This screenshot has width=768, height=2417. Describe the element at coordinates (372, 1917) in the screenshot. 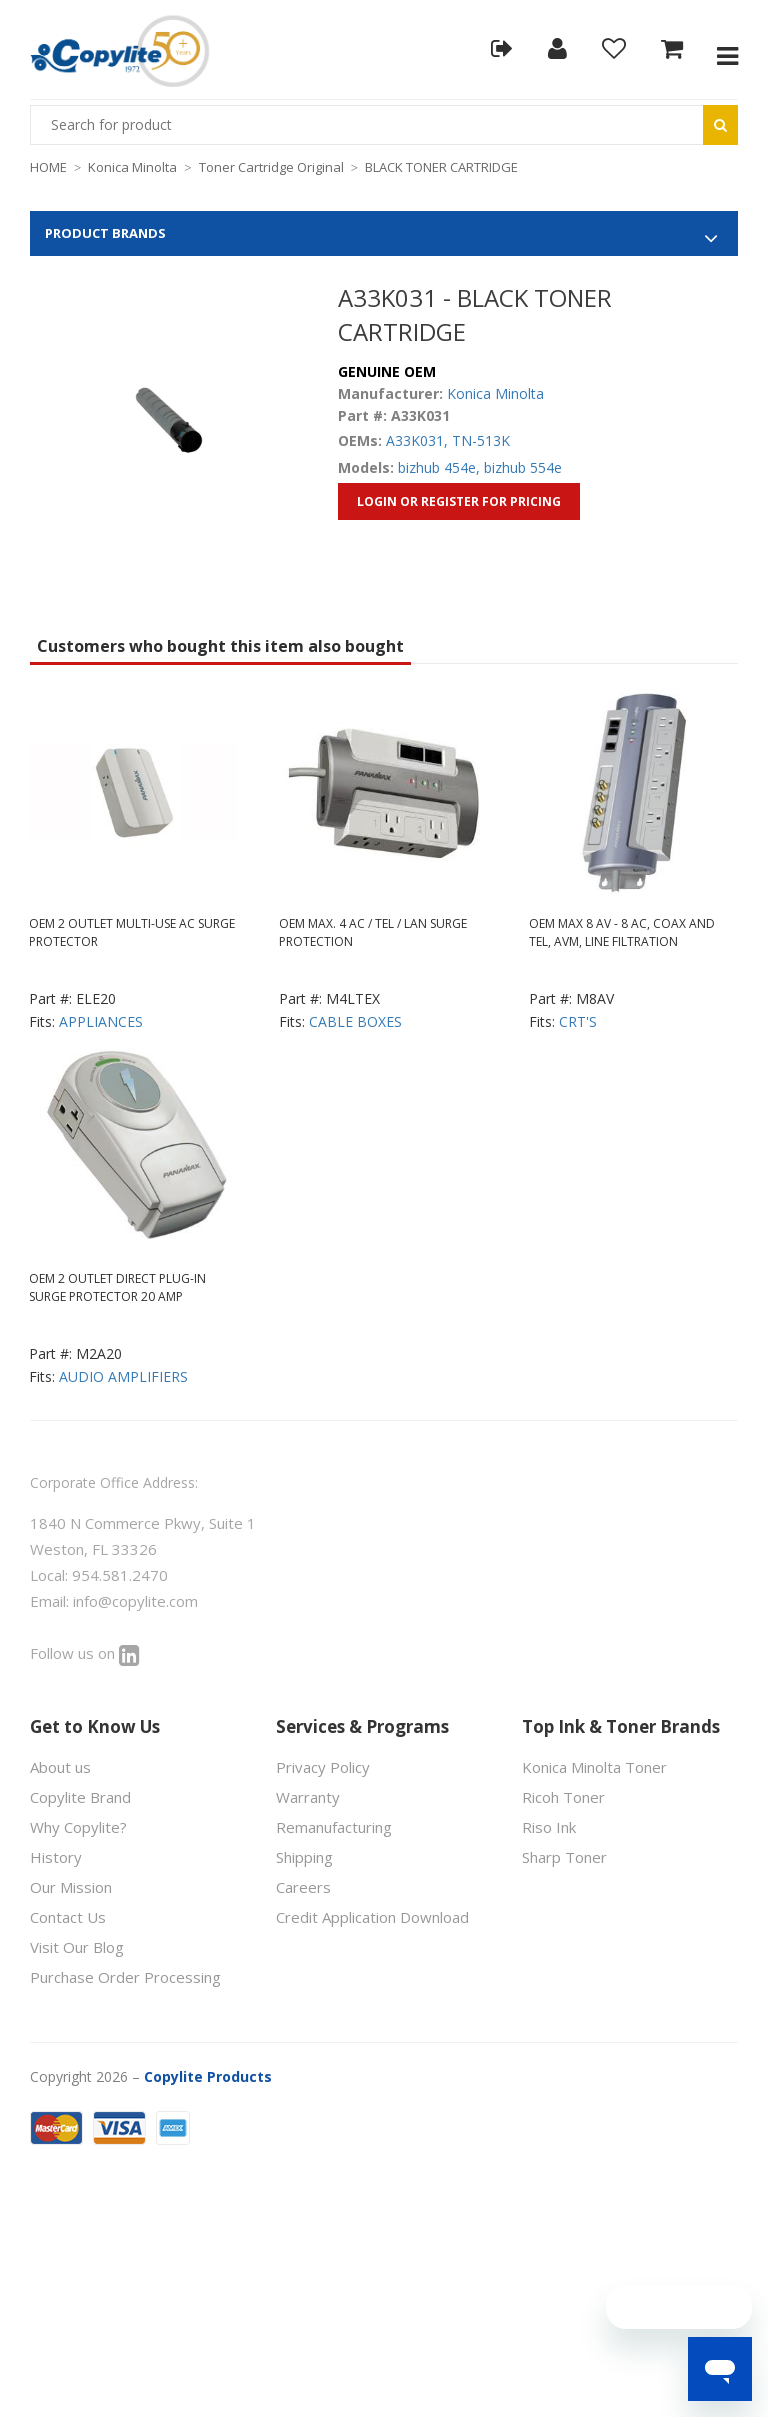

I see `Credit Application Download` at that location.